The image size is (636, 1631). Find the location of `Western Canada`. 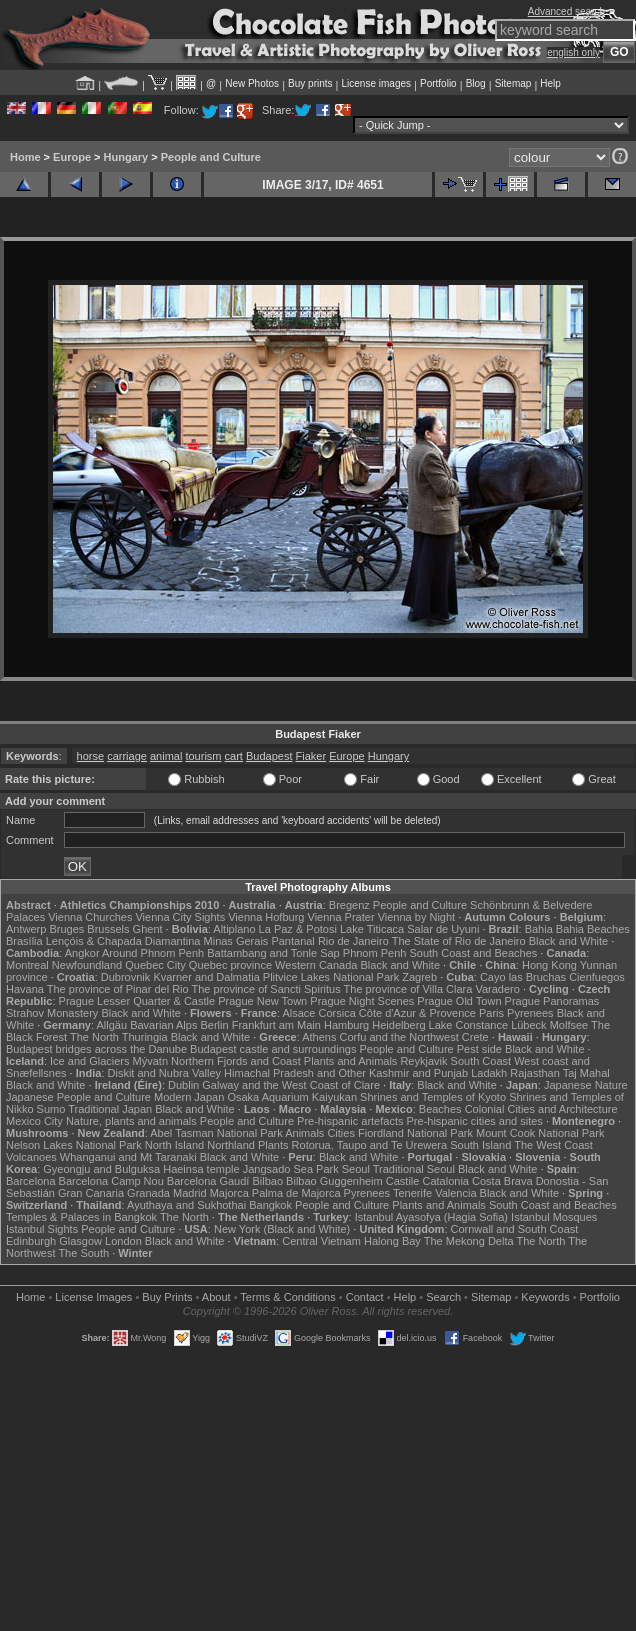

Western Canada is located at coordinates (316, 965).